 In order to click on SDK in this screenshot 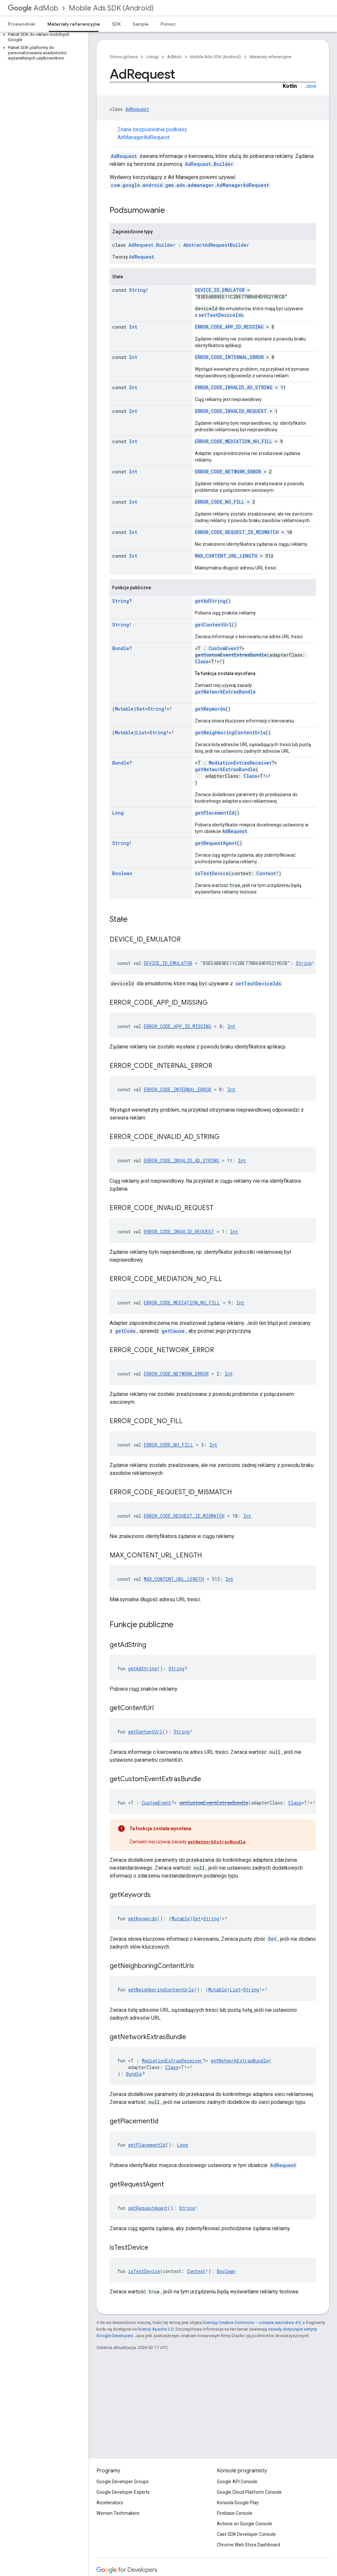, I will do `click(116, 24)`.